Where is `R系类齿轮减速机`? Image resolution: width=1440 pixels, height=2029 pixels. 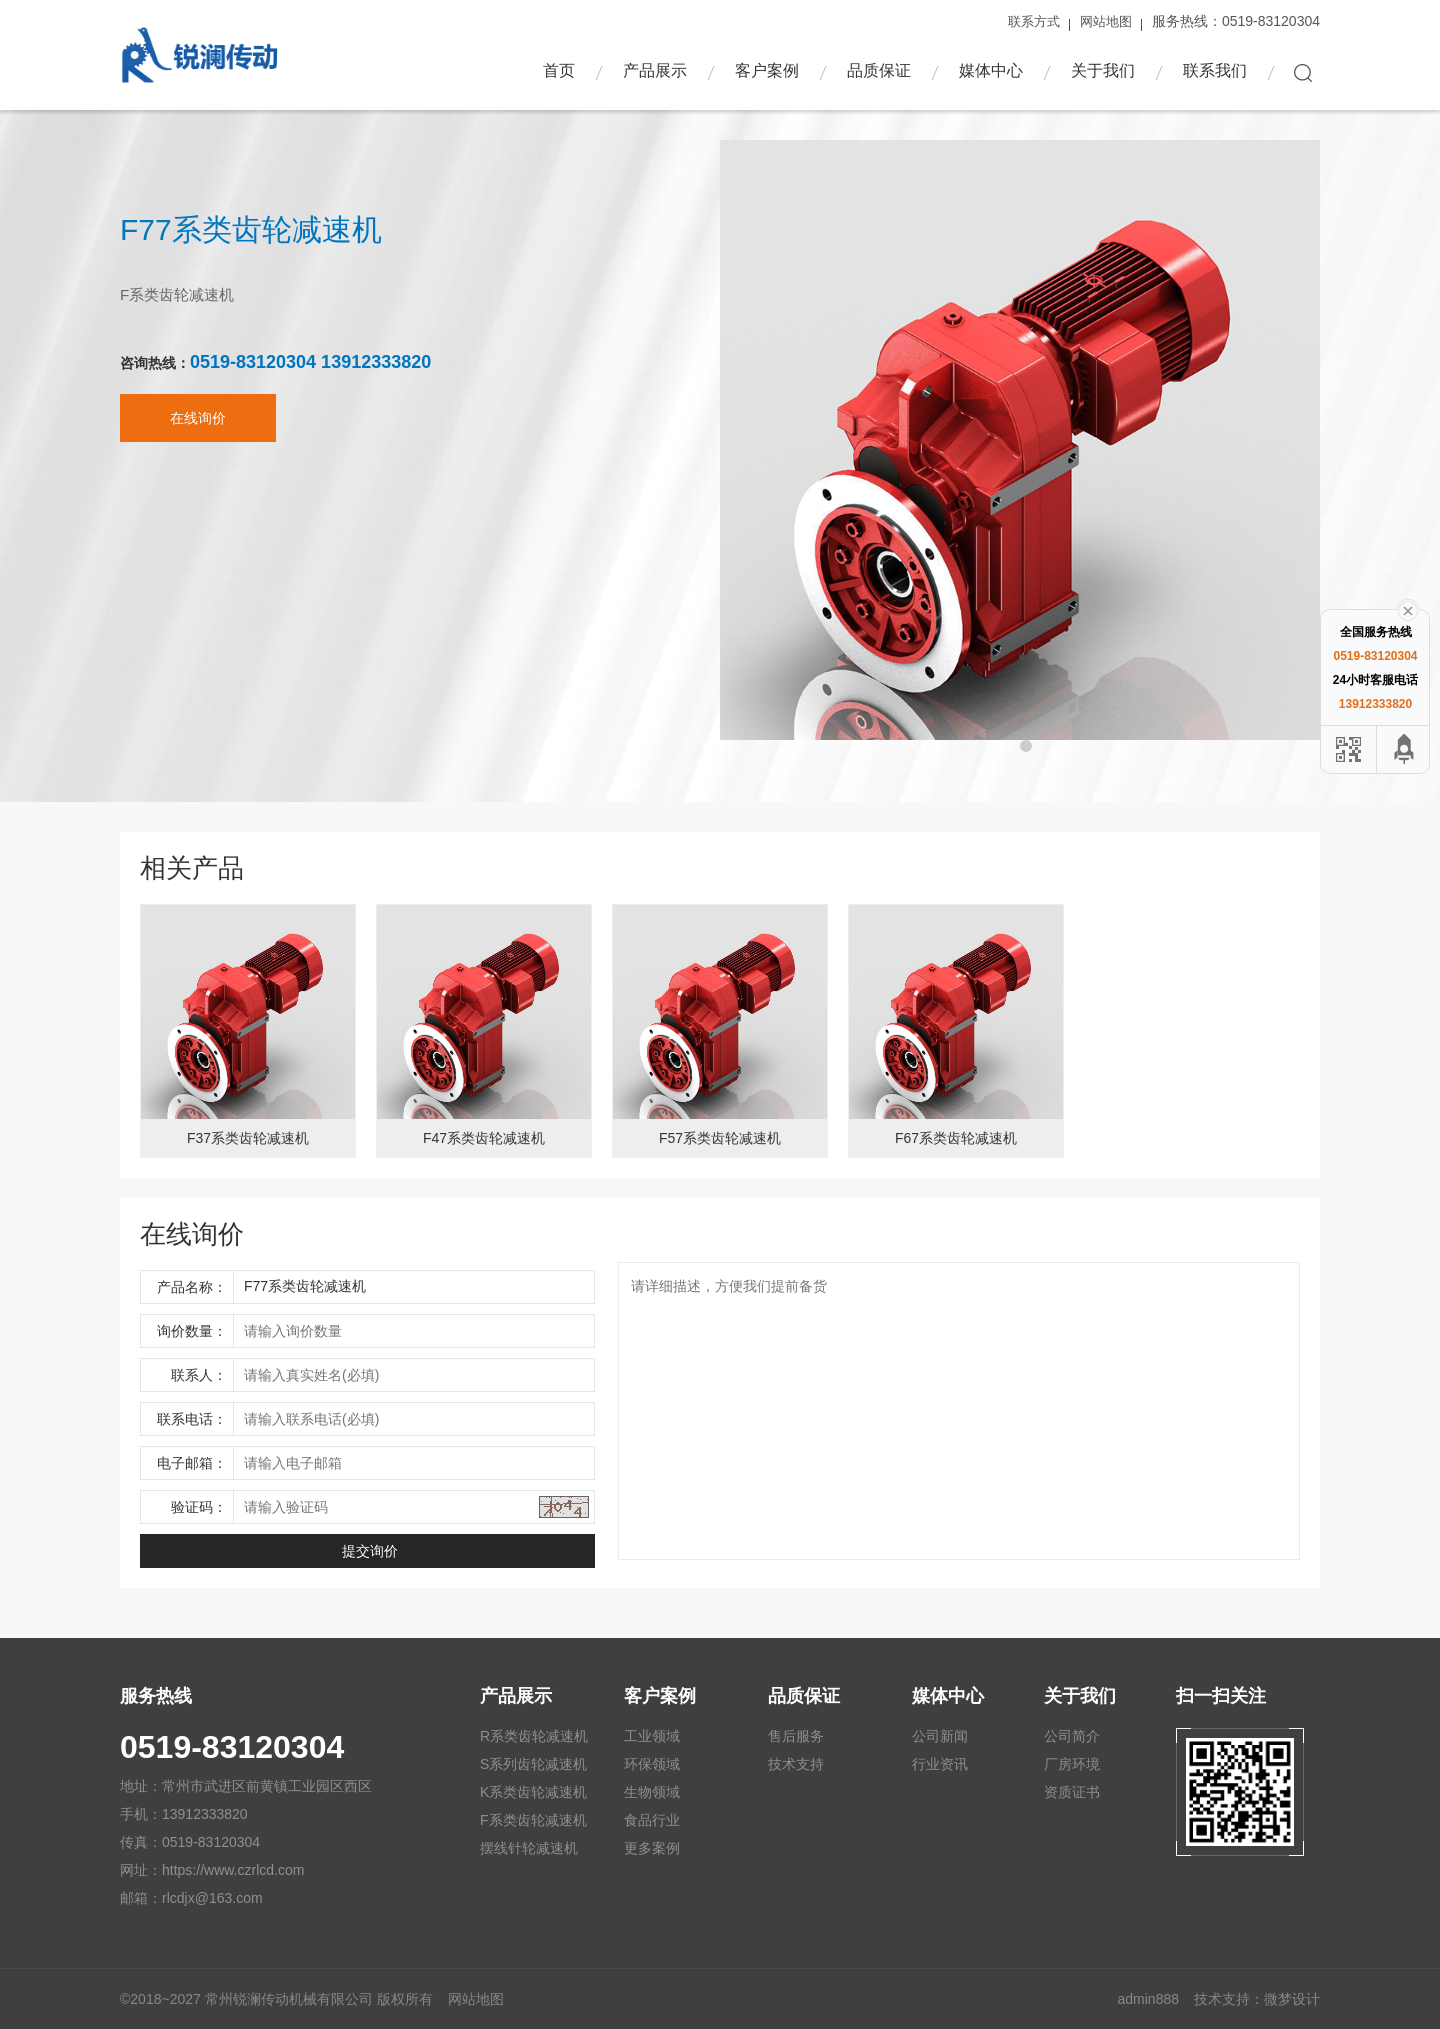 R系类齿轮减速机 is located at coordinates (534, 1736).